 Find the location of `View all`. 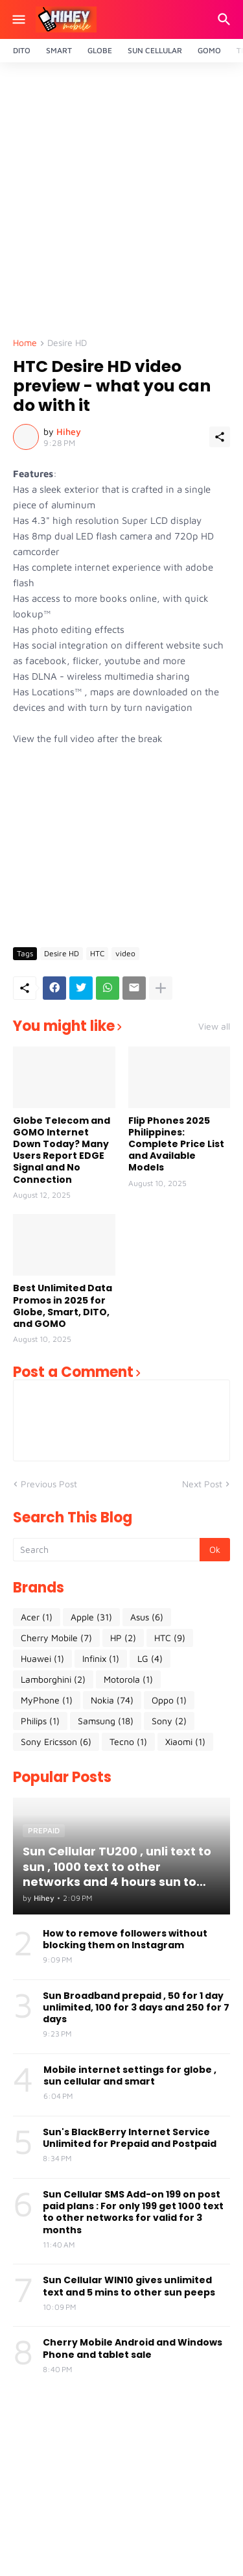

View all is located at coordinates (214, 1026).